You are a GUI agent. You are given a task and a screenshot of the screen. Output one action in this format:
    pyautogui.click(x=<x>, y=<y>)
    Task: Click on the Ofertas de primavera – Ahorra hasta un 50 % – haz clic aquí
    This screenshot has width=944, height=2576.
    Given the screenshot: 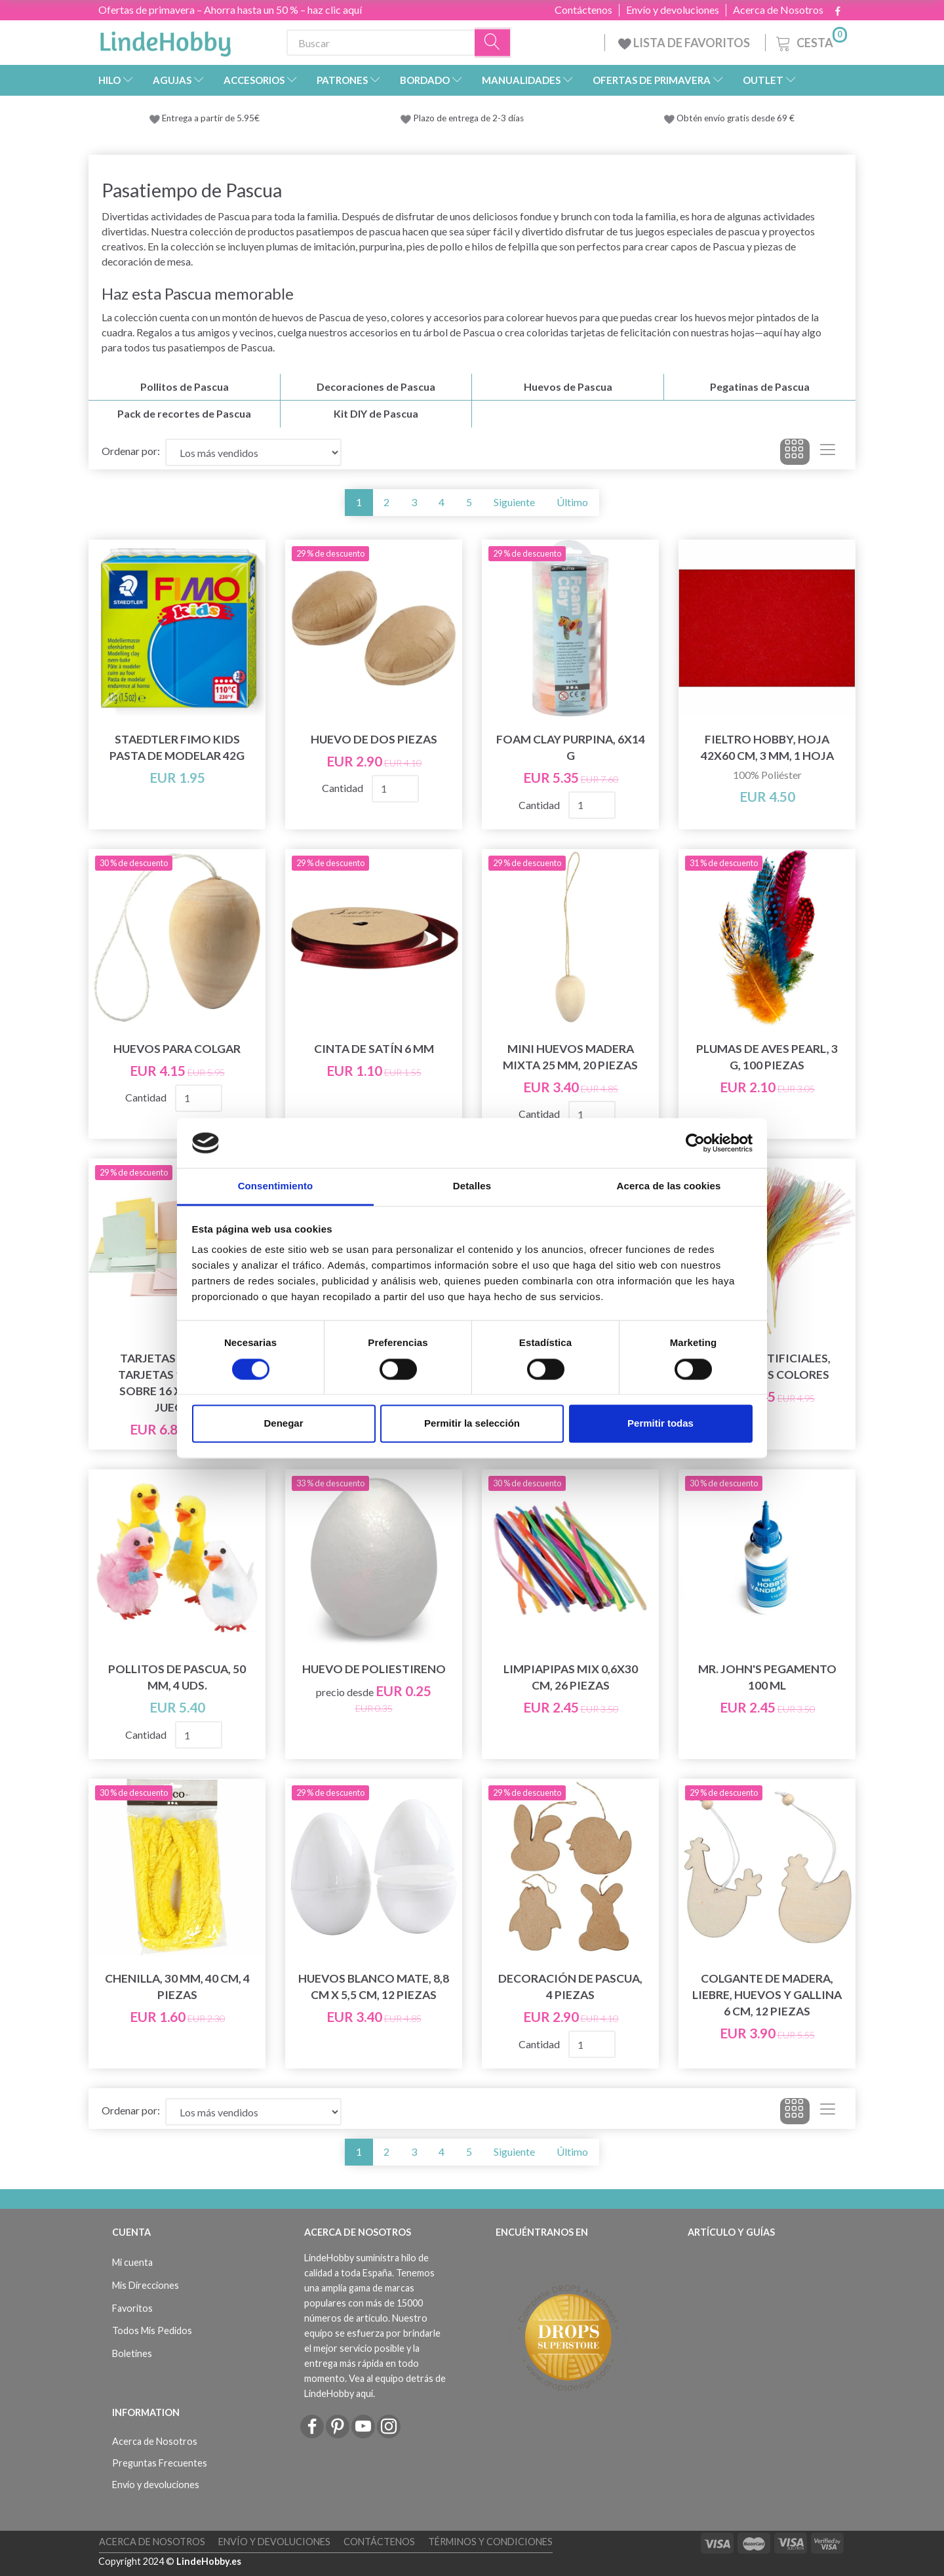 What is the action you would take?
    pyautogui.click(x=230, y=9)
    